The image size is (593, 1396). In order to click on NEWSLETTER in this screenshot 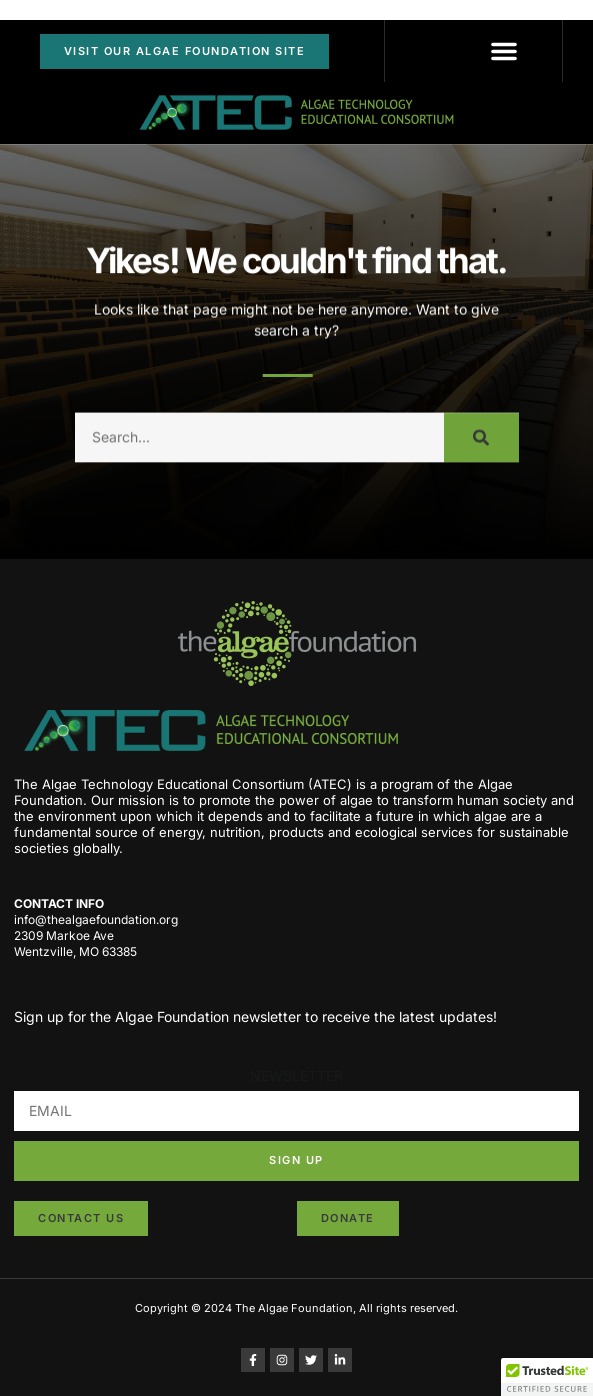, I will do `click(296, 1075)`.